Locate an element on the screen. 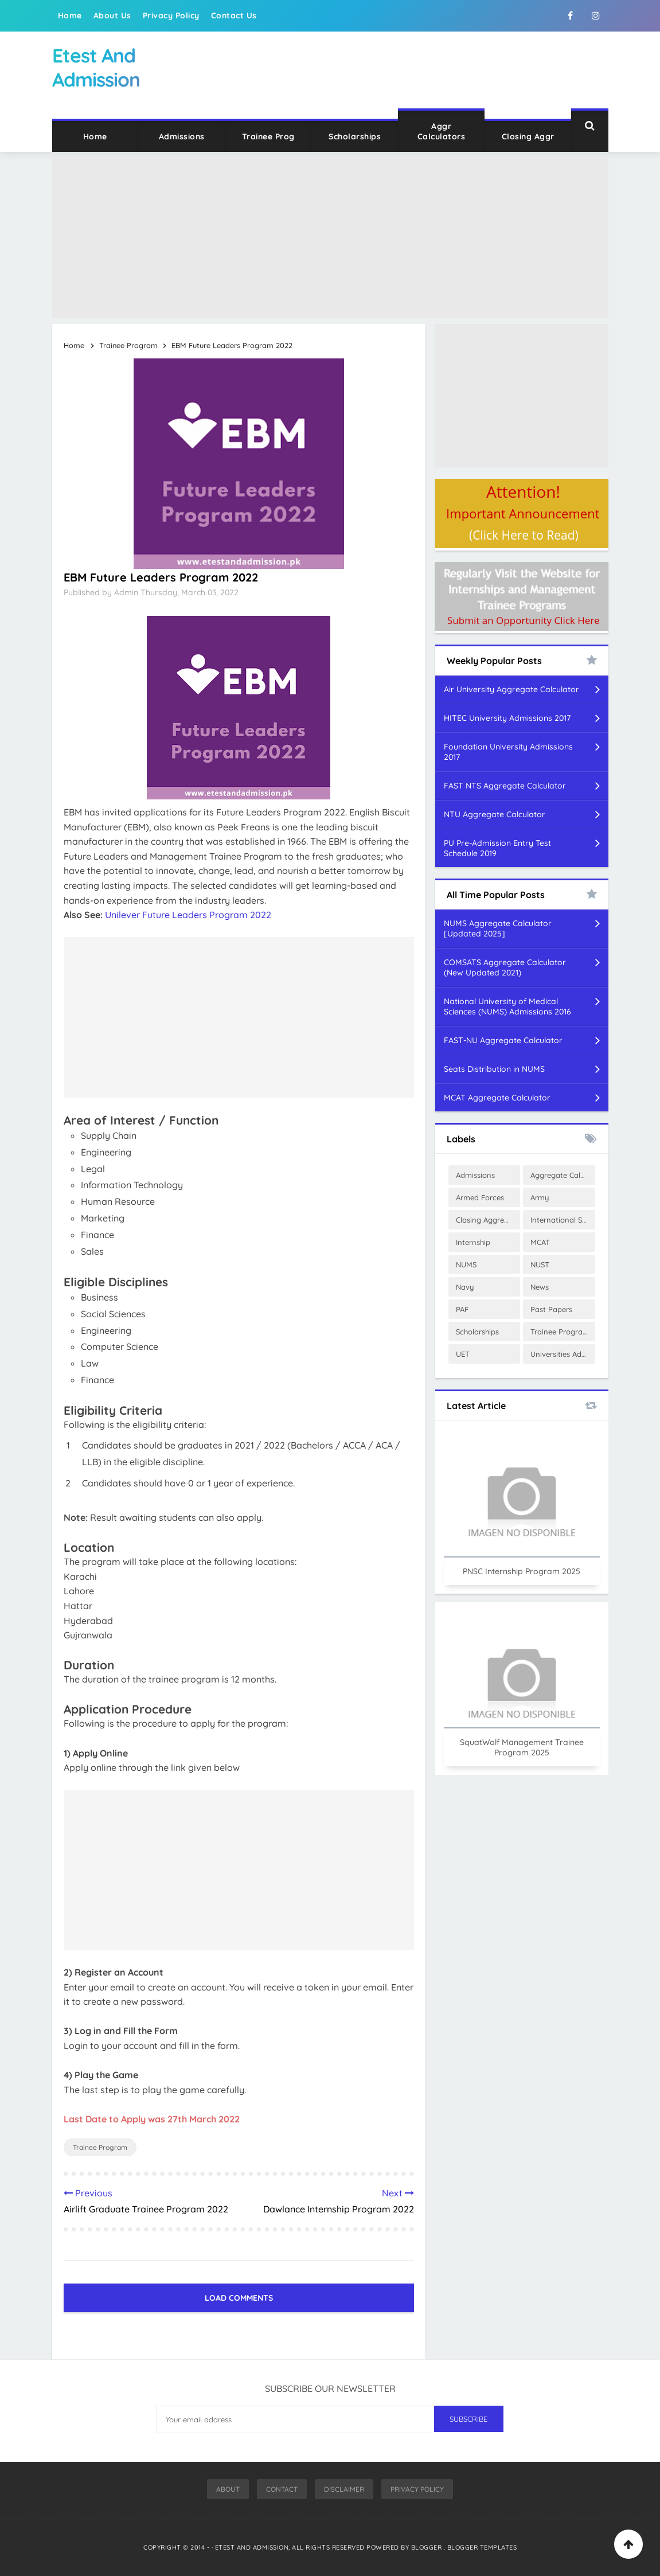  Foundation University Admissions 2017 is located at coordinates (508, 751).